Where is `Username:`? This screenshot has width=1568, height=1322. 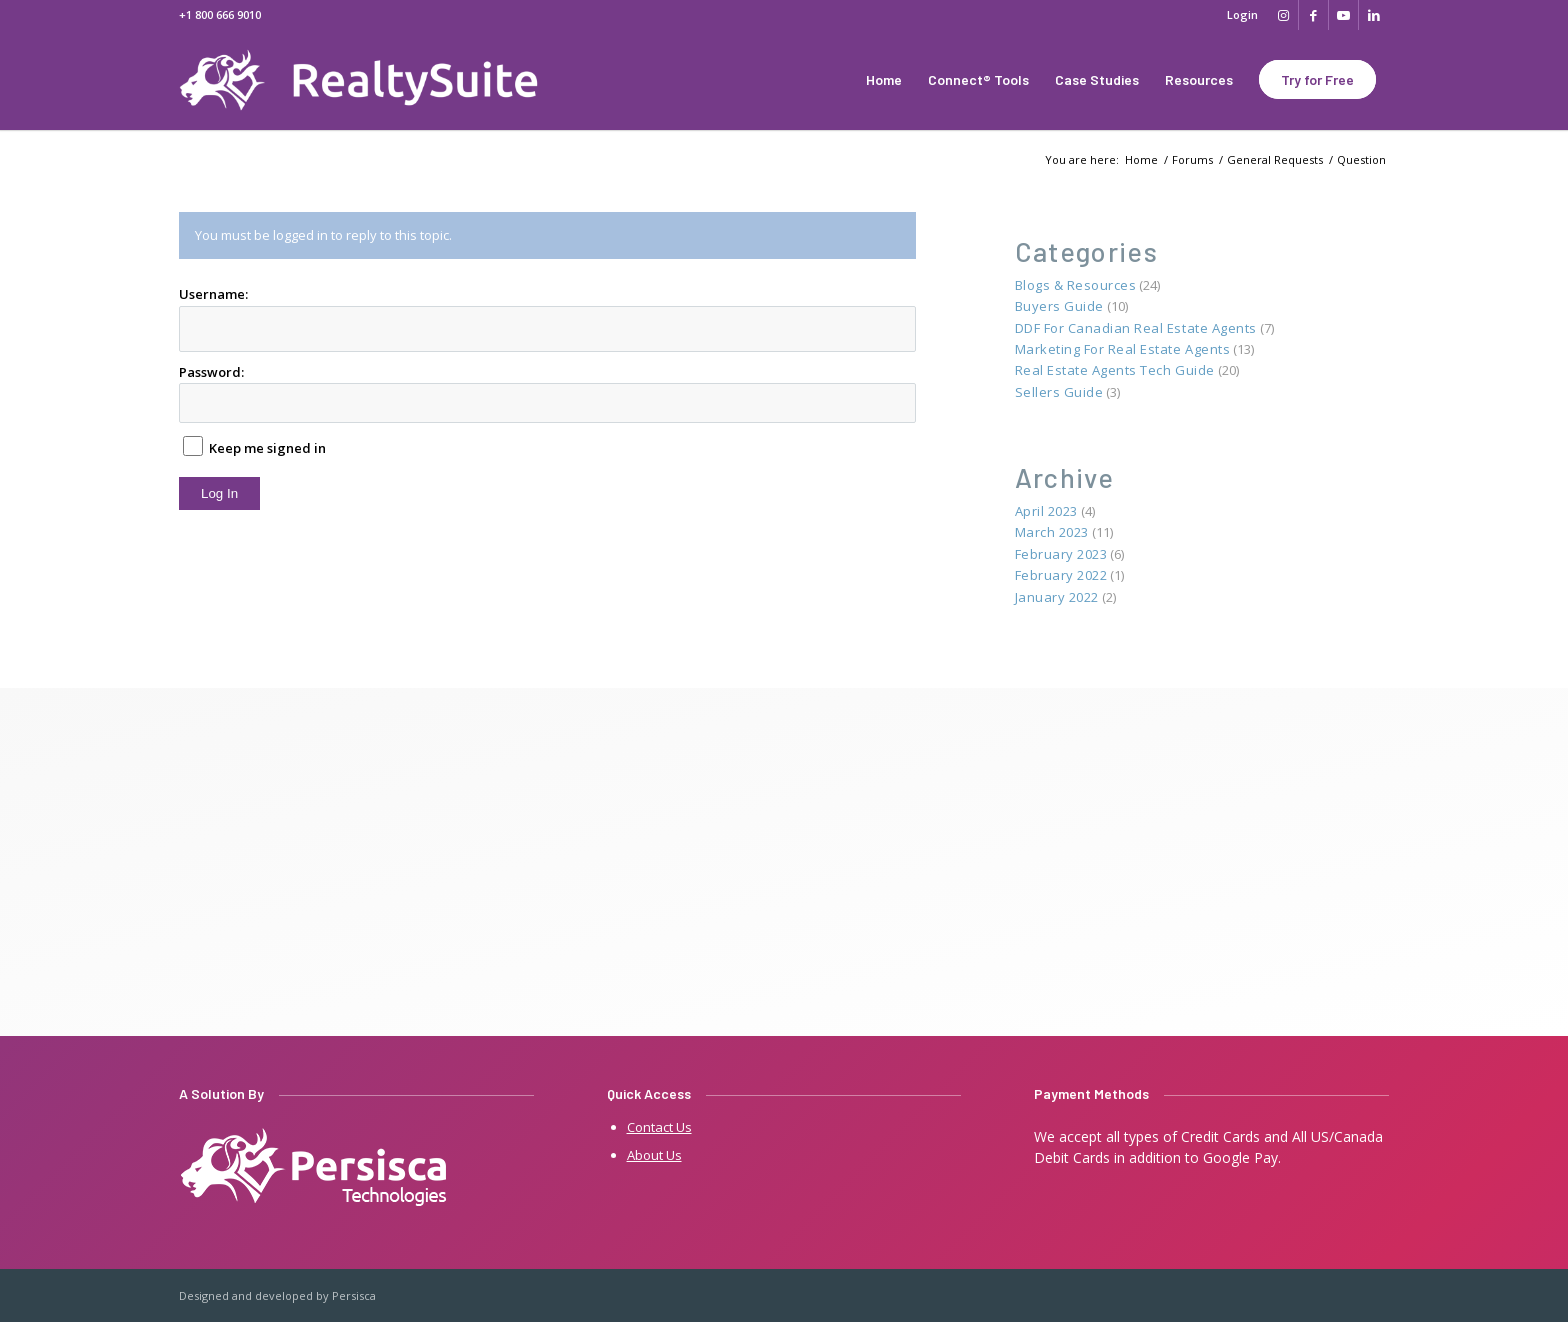
Username: is located at coordinates (213, 294).